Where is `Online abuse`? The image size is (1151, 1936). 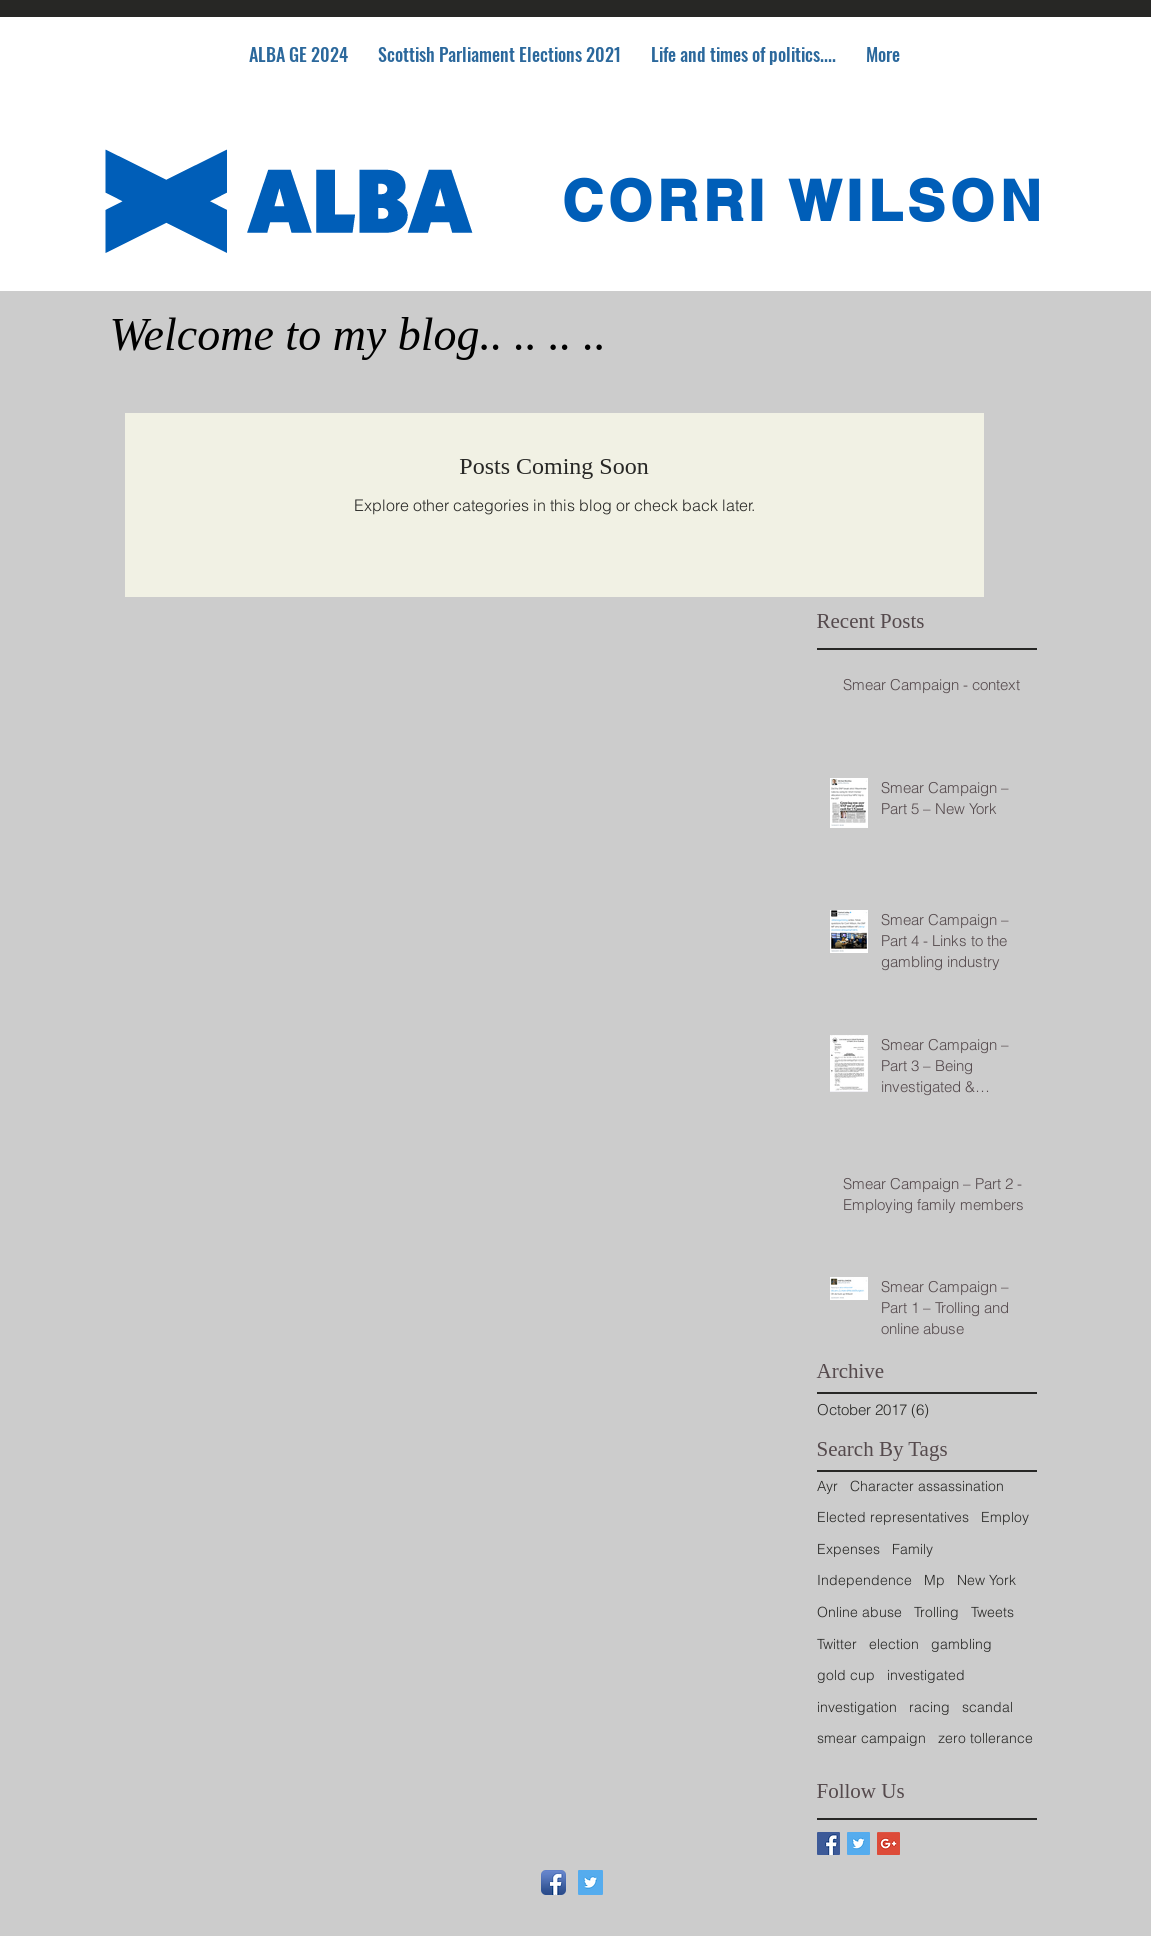
Online abuse is located at coordinates (859, 1612).